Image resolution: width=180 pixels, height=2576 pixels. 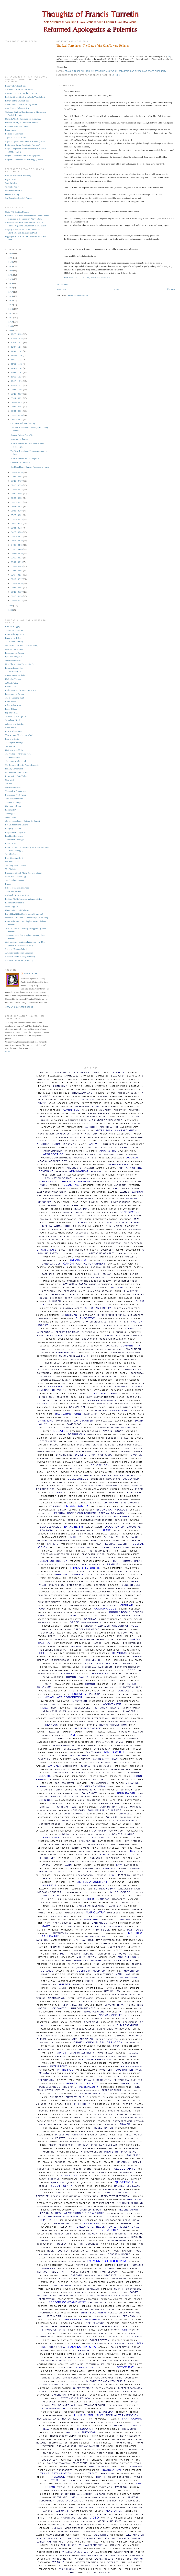 I want to click on Masculinity, so click(x=59, y=1926).